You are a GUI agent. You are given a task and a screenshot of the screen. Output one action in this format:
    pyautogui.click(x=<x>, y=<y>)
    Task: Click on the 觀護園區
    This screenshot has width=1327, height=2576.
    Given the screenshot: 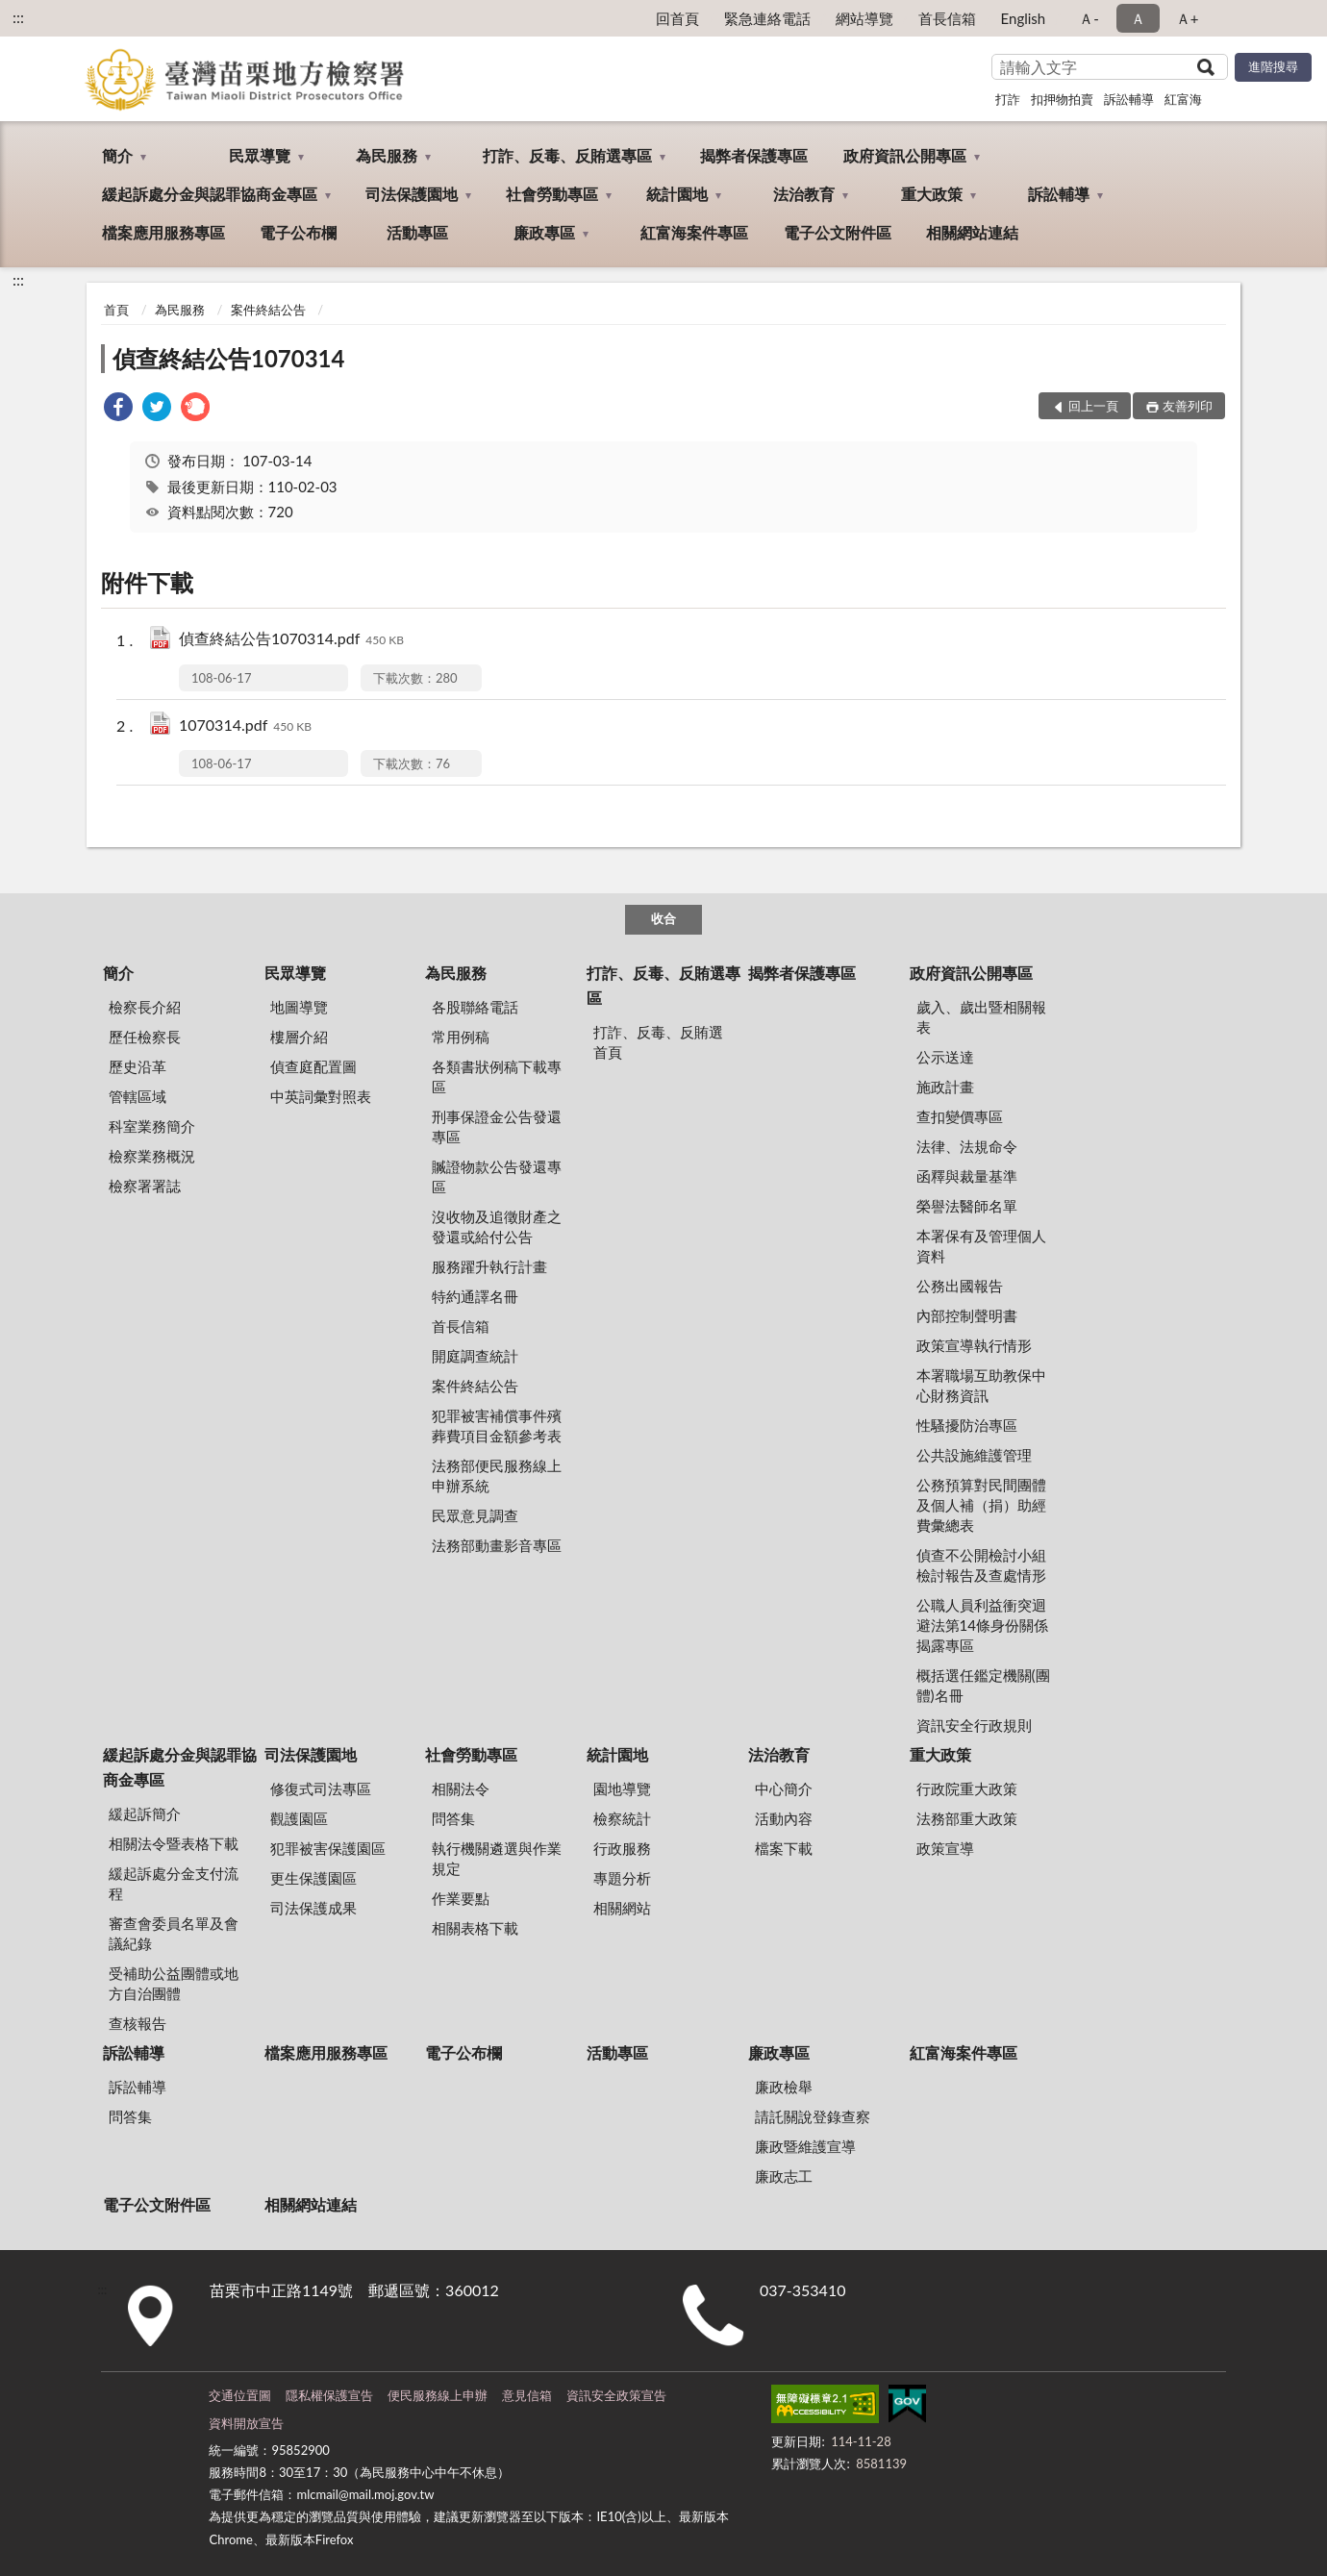 What is the action you would take?
    pyautogui.click(x=299, y=1818)
    